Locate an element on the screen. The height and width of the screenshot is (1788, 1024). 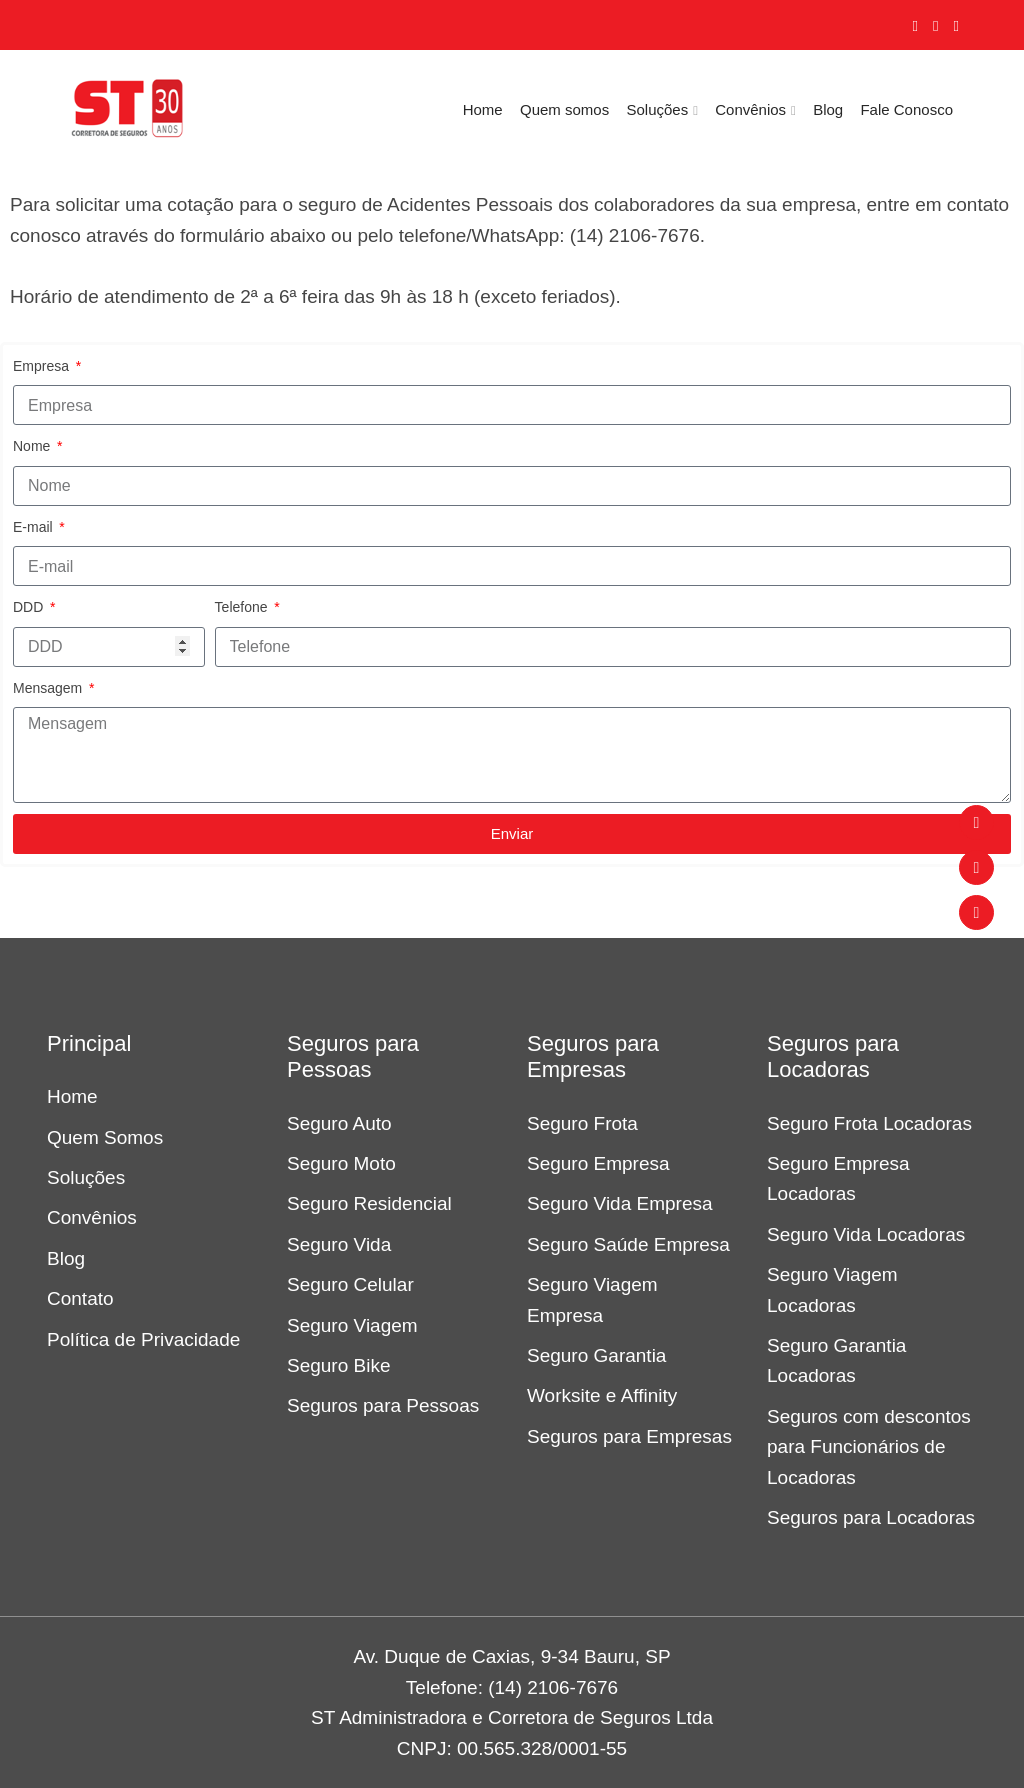
Convênios is located at coordinates (750, 109).